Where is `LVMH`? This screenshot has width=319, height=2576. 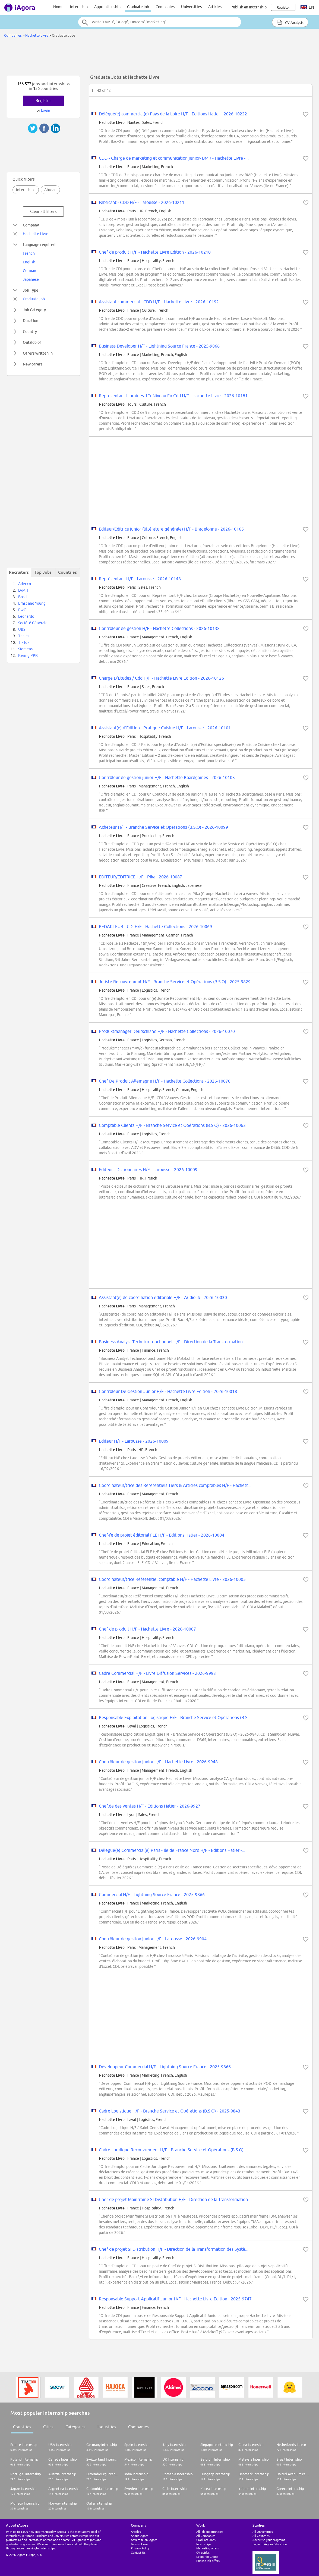
LVMH is located at coordinates (23, 590).